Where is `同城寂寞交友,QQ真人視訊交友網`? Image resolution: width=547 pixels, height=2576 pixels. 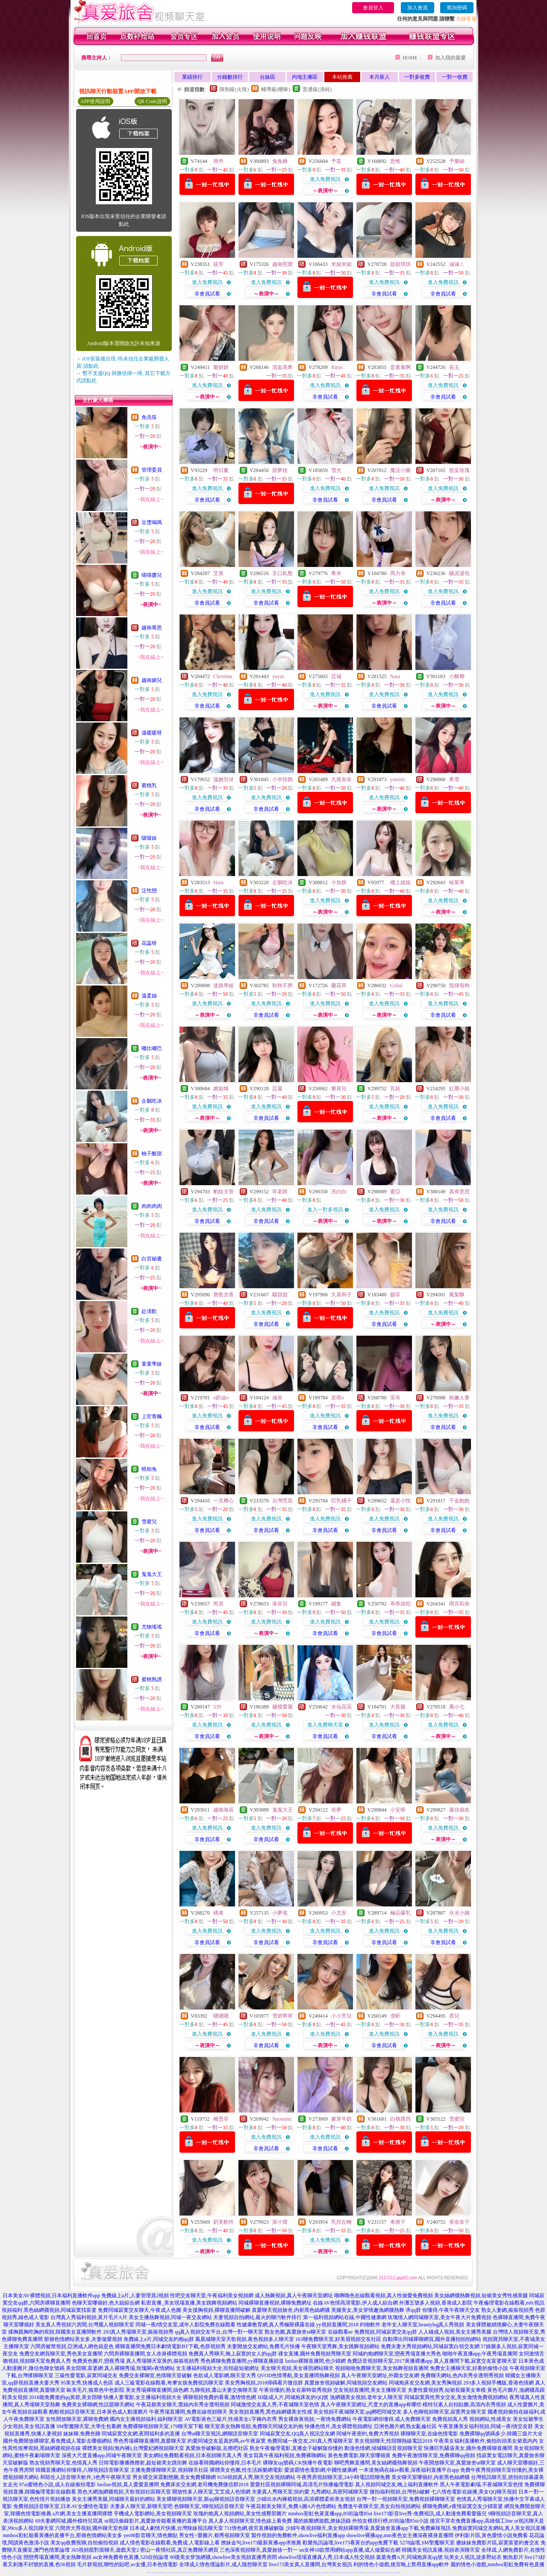
同城寂寞交友,QQ真人視訊交友網 is located at coordinates (297, 2434).